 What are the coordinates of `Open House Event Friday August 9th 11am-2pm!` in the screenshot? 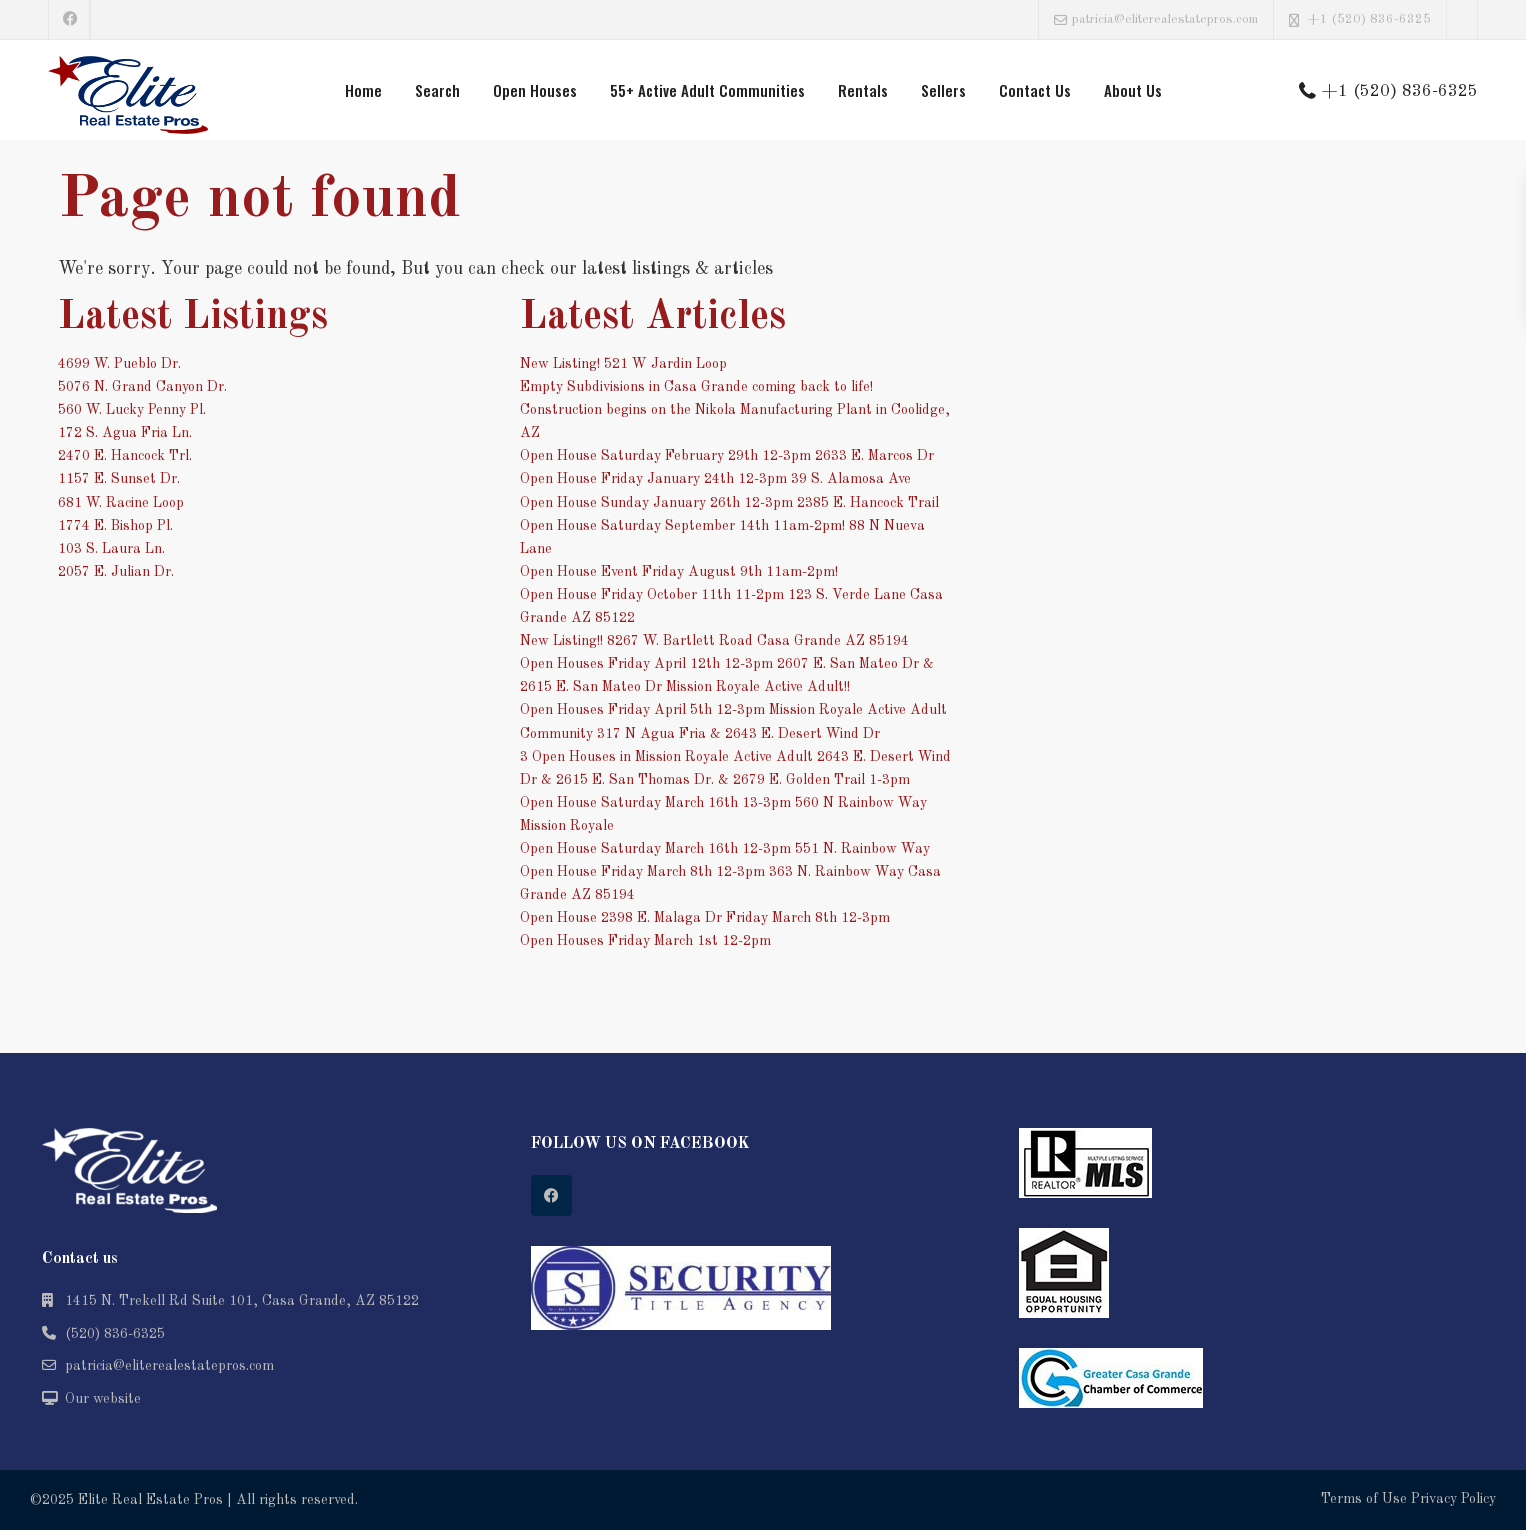 It's located at (679, 572).